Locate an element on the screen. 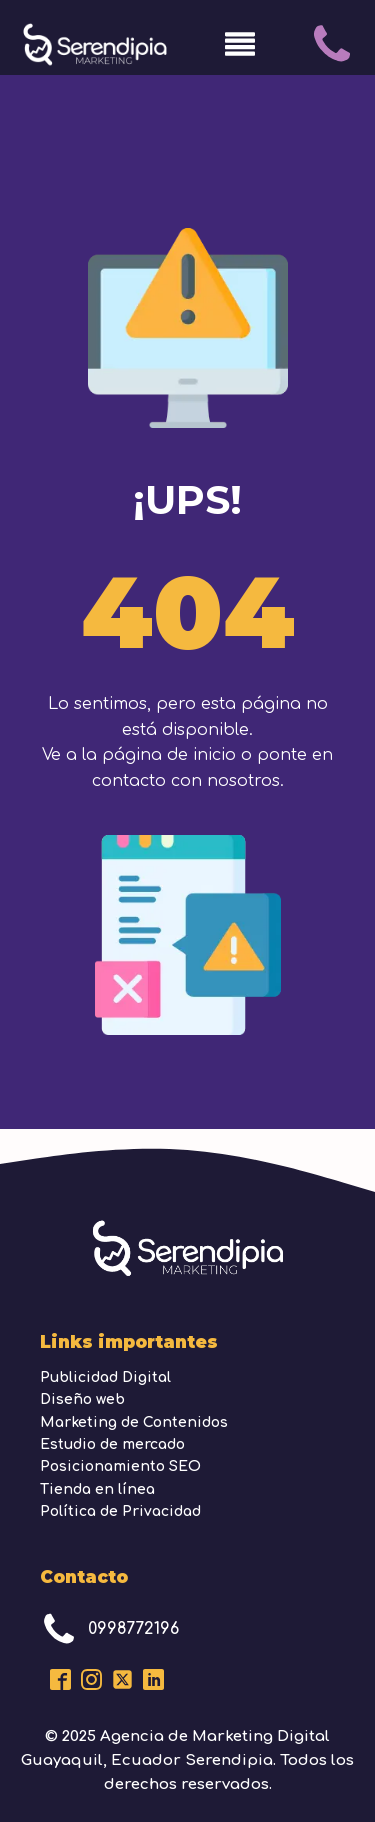 The width and height of the screenshot is (375, 1822). Estudio de mercado is located at coordinates (112, 1444).